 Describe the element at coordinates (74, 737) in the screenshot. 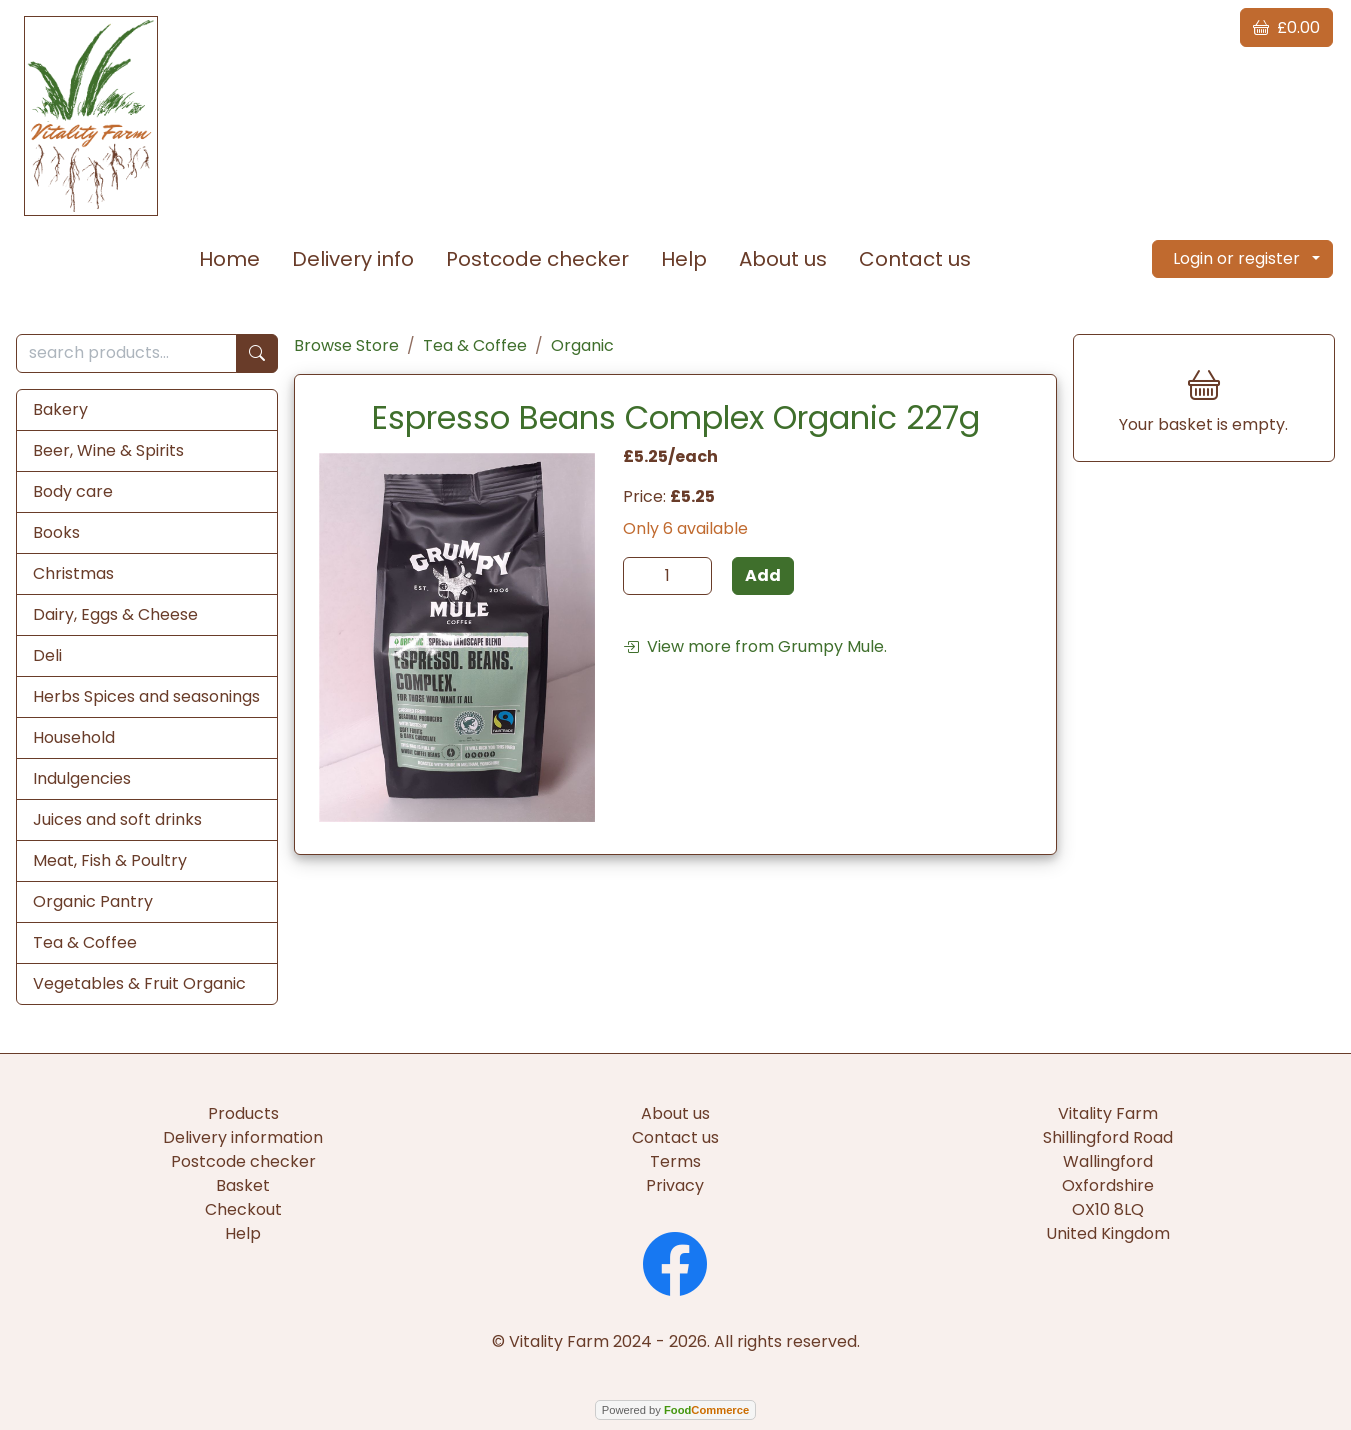

I see `Household` at that location.